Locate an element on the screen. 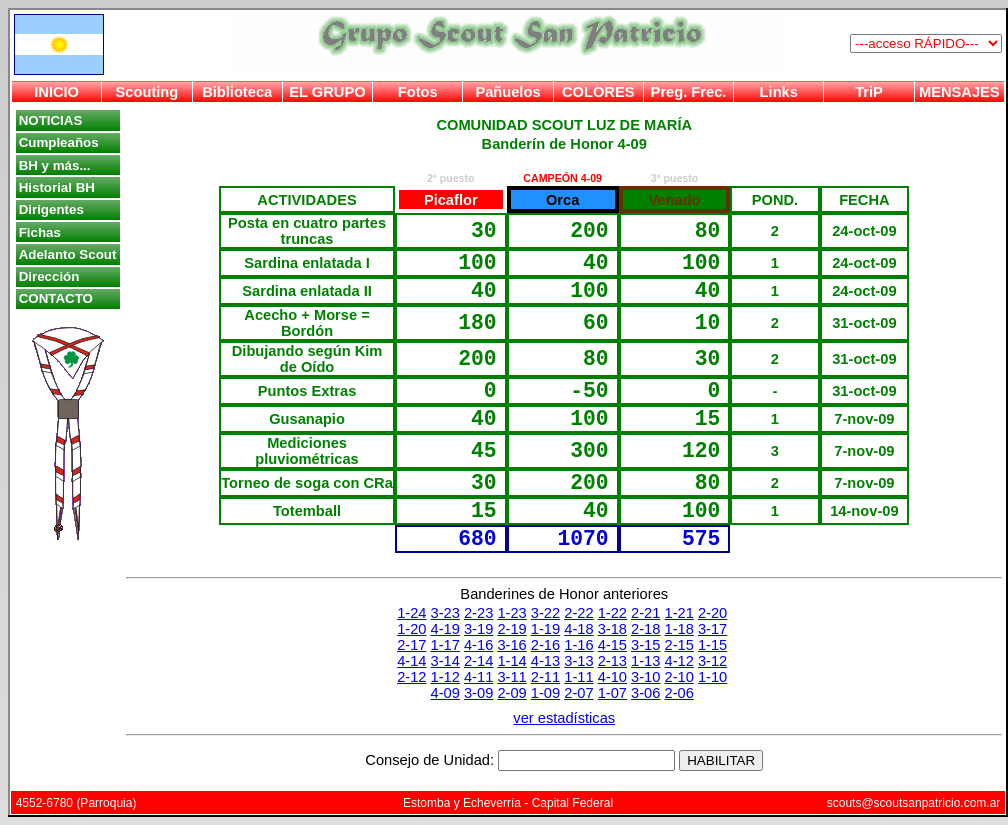  2-16 is located at coordinates (545, 645).